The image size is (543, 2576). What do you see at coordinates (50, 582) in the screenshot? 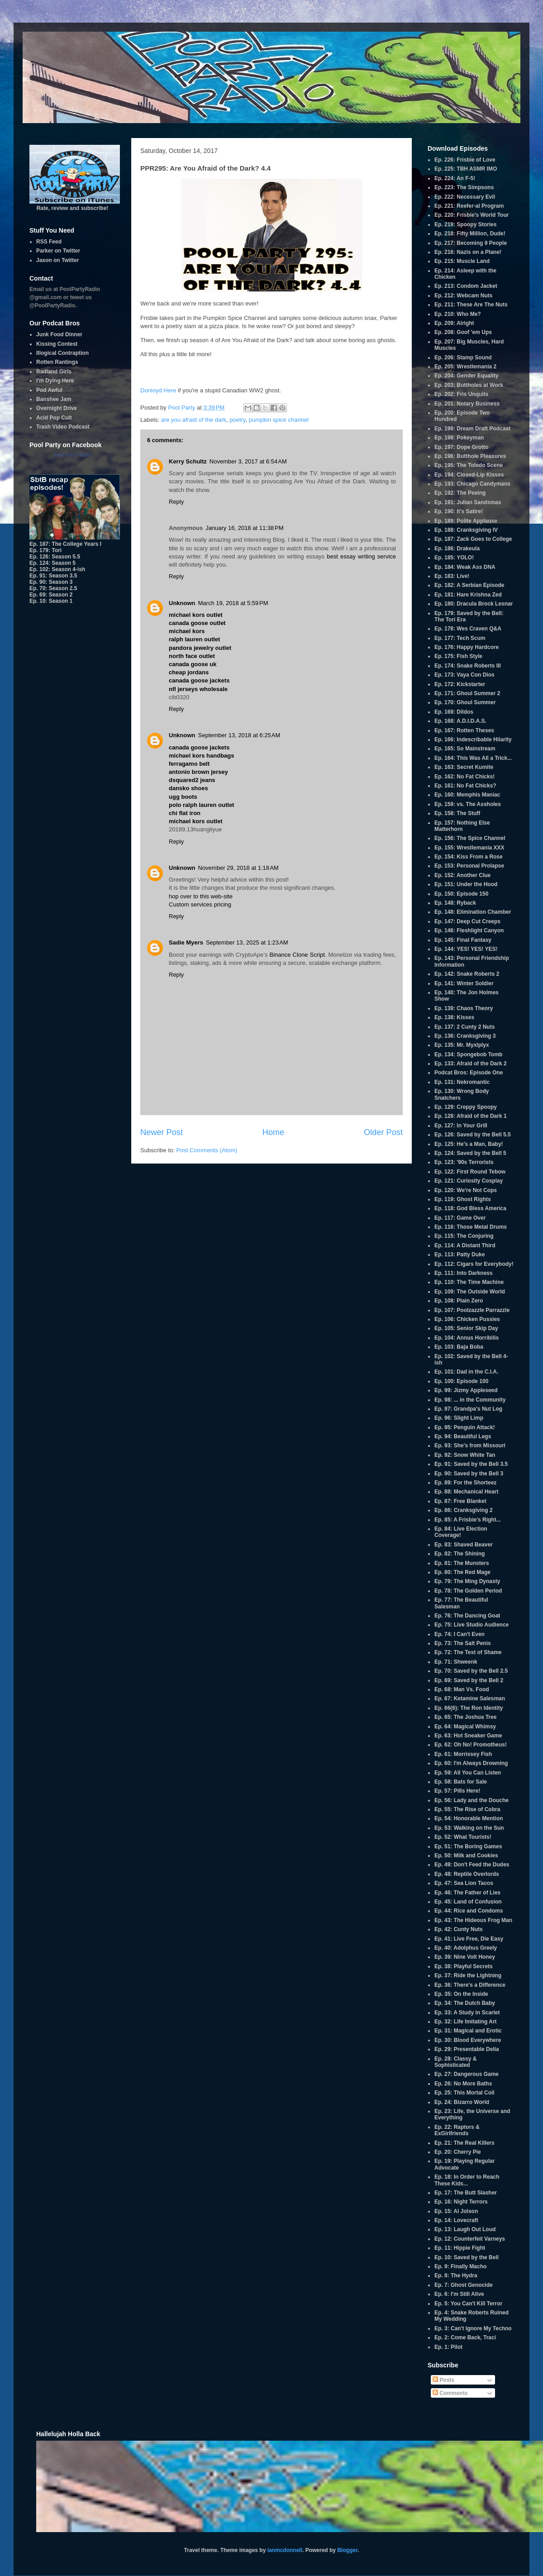
I see `Ep. 90: Season 3` at bounding box center [50, 582].